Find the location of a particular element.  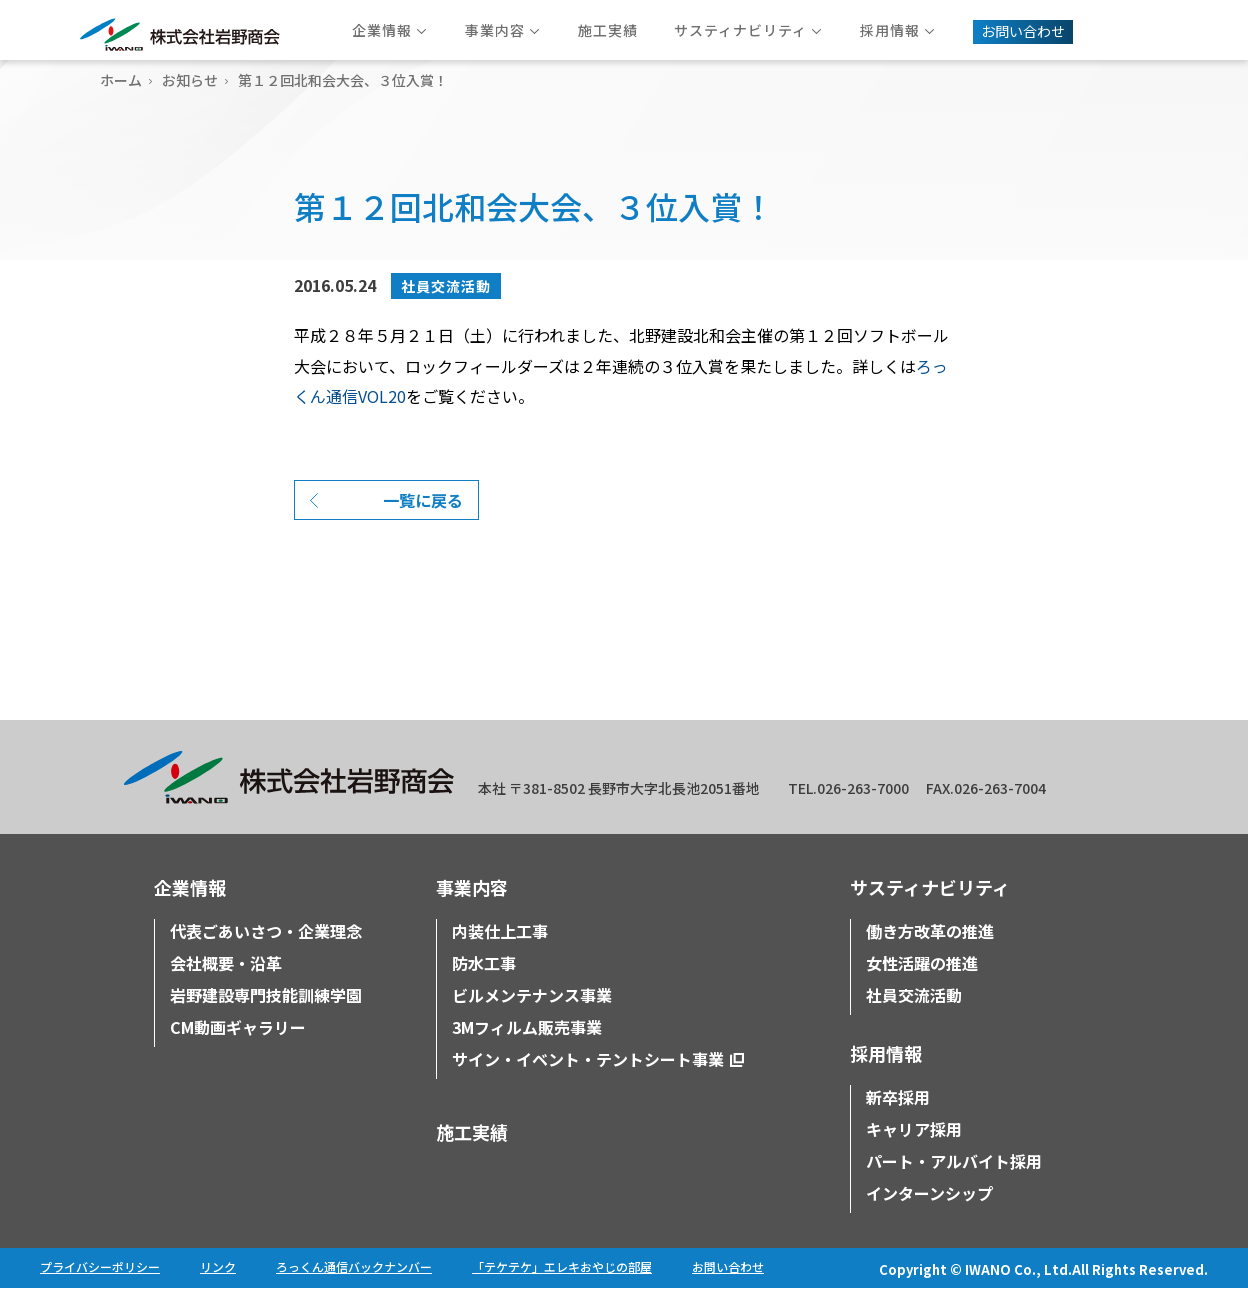

採用情報 is located at coordinates (886, 1065).